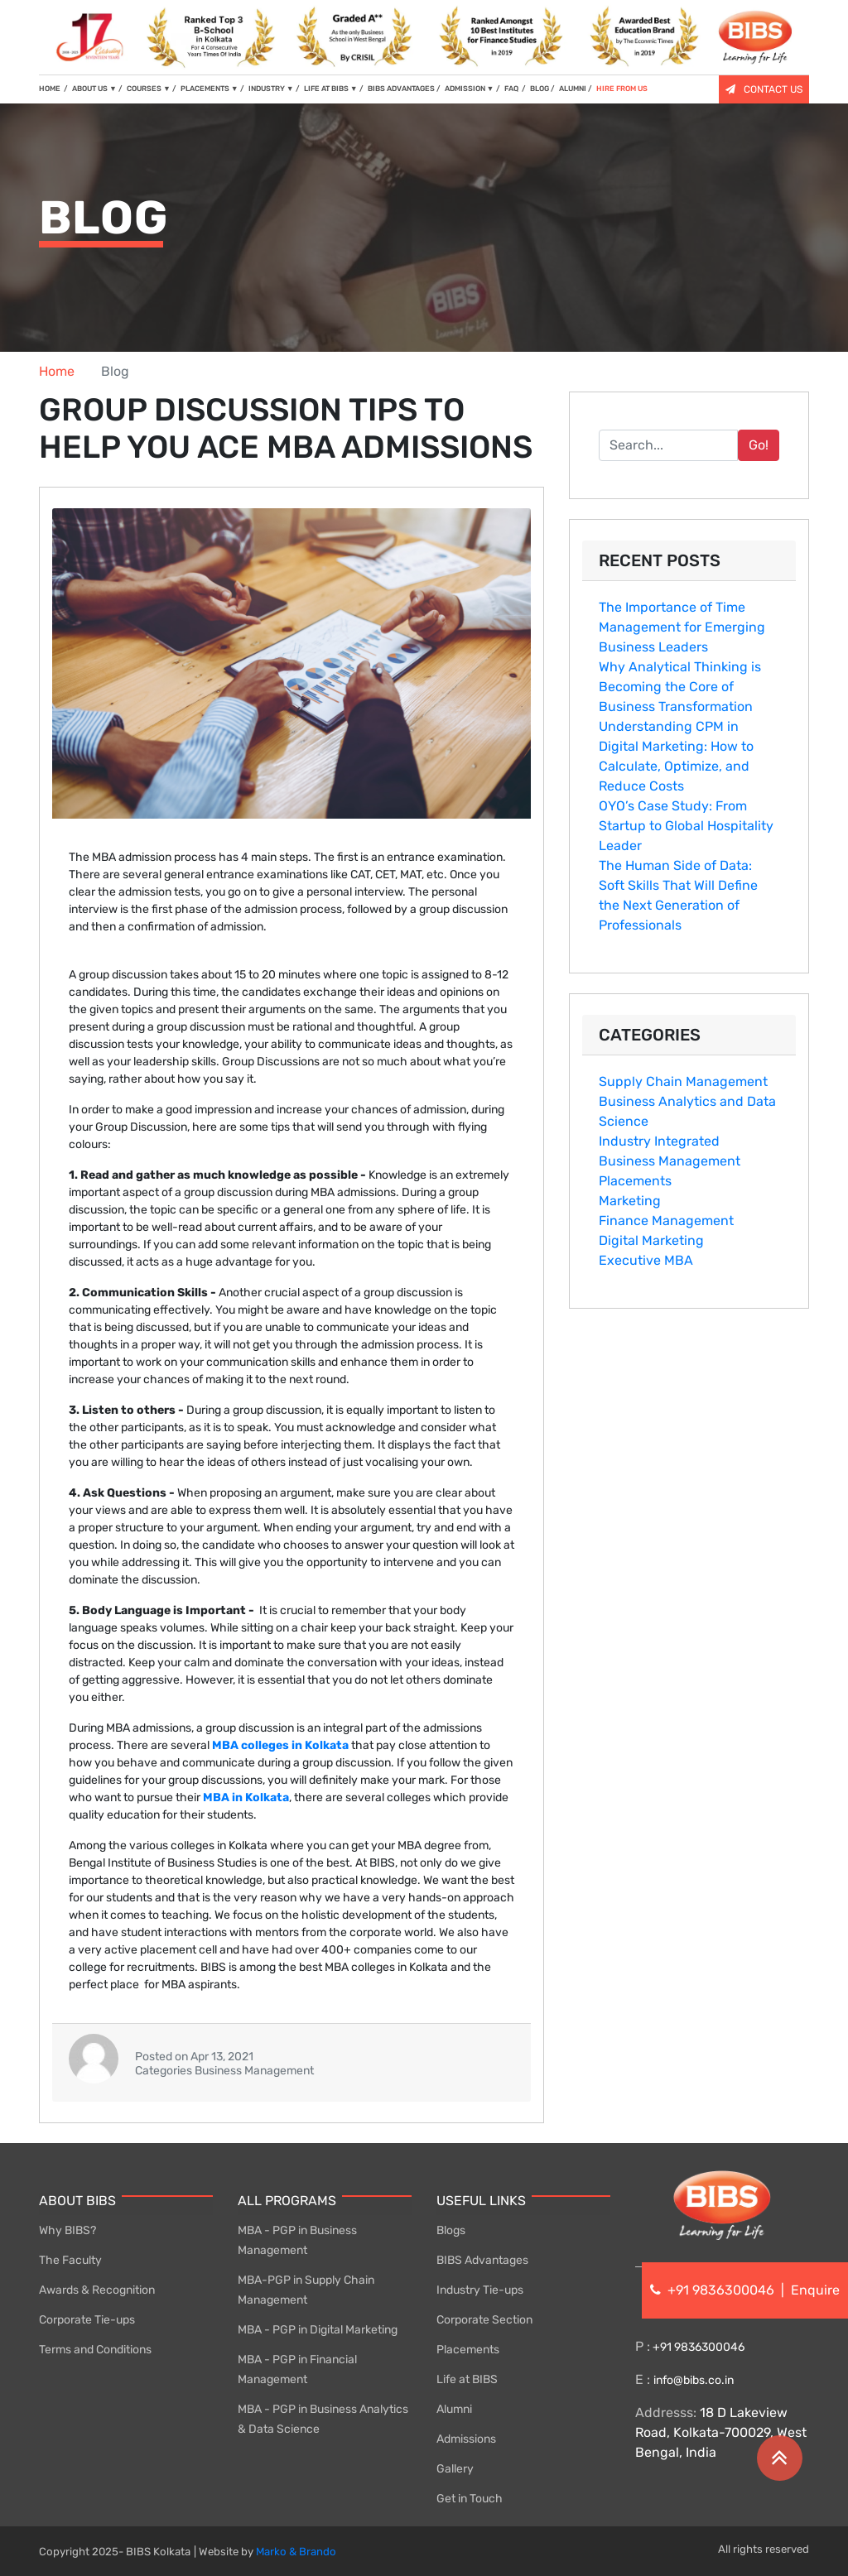  Describe the element at coordinates (331, 88) in the screenshot. I see `LIFE AT BIBS [button]` at that location.